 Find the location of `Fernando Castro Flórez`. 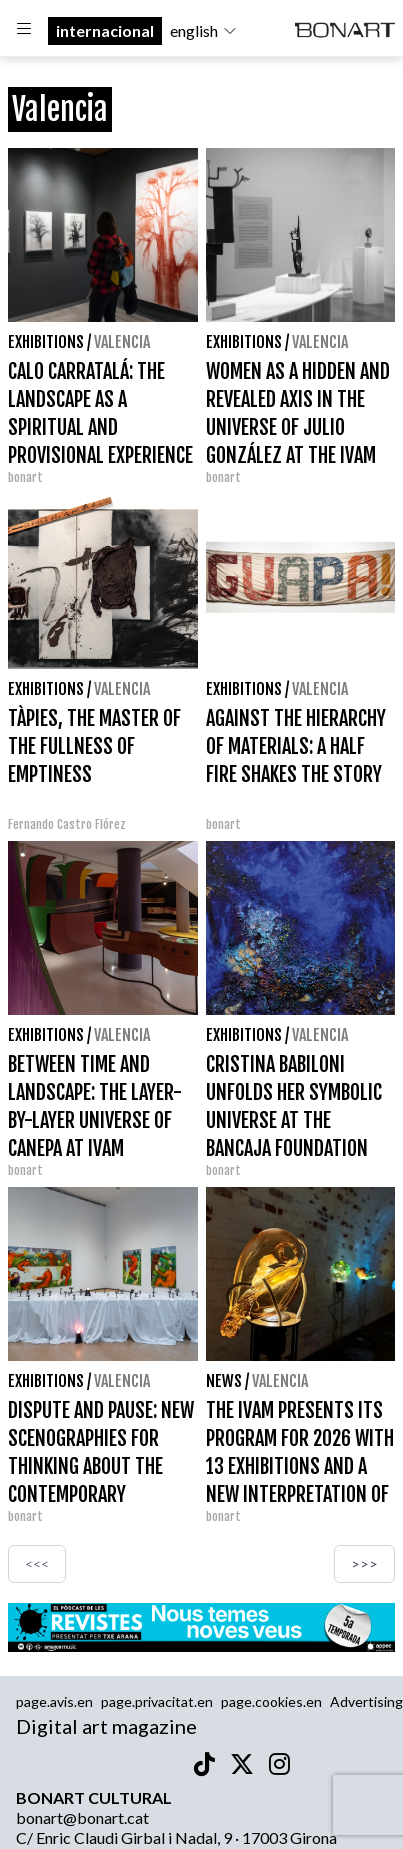

Fernando Castro Flórez is located at coordinates (67, 824).